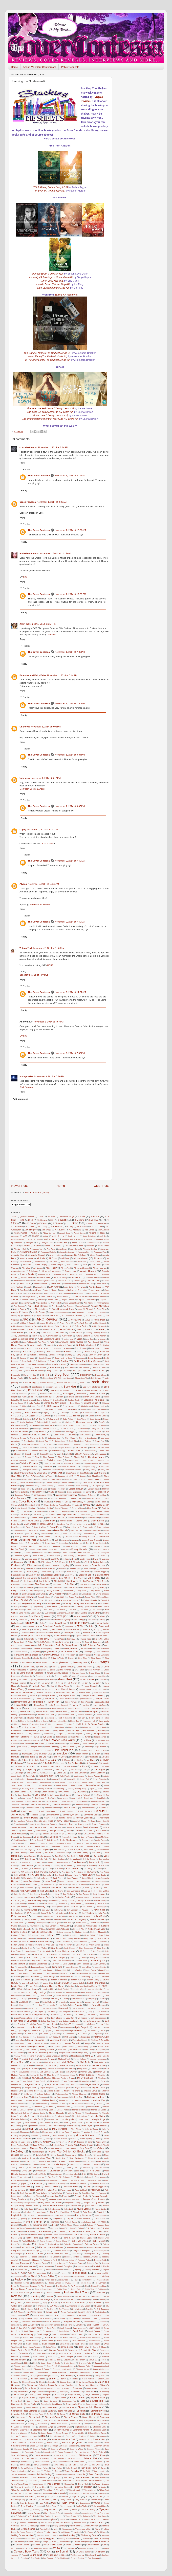 This screenshot has height=2576, width=172. Describe the element at coordinates (101, 1413) in the screenshot. I see `C.E.Clayton` at that location.